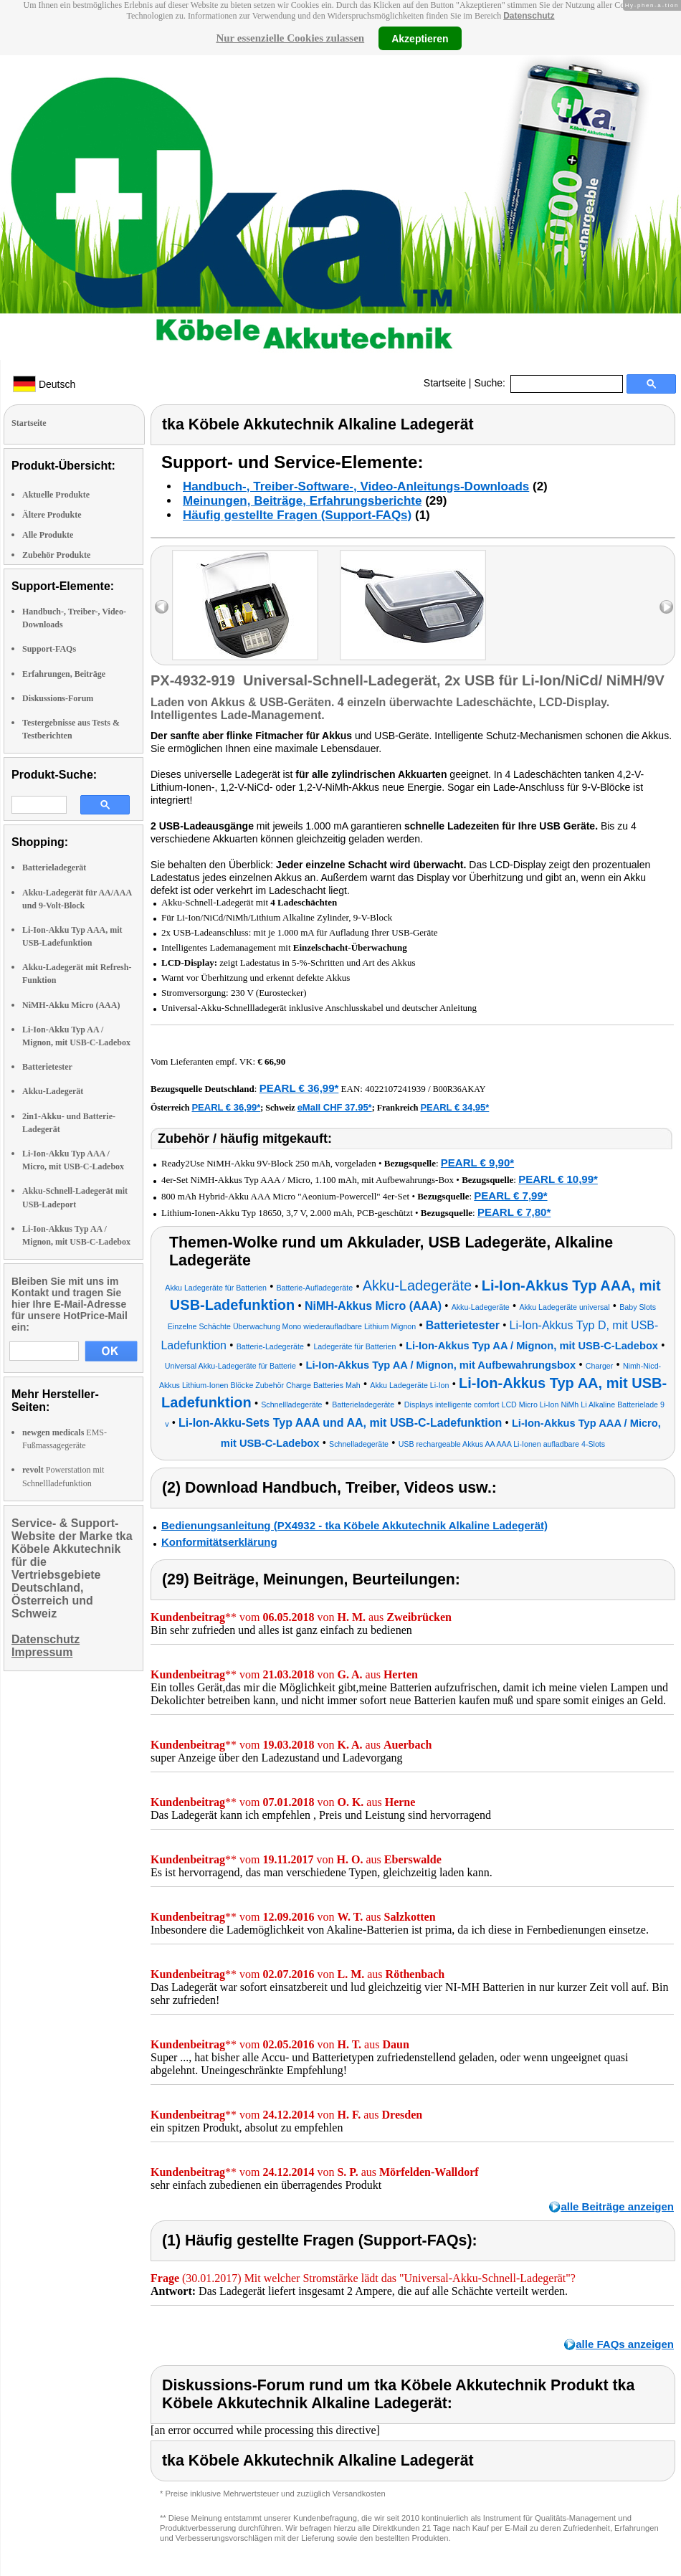 This screenshot has width=681, height=2576. What do you see at coordinates (356, 486) in the screenshot?
I see `Handbuch-, Treiber-Software-, Video-Anleitungs-Downloads` at bounding box center [356, 486].